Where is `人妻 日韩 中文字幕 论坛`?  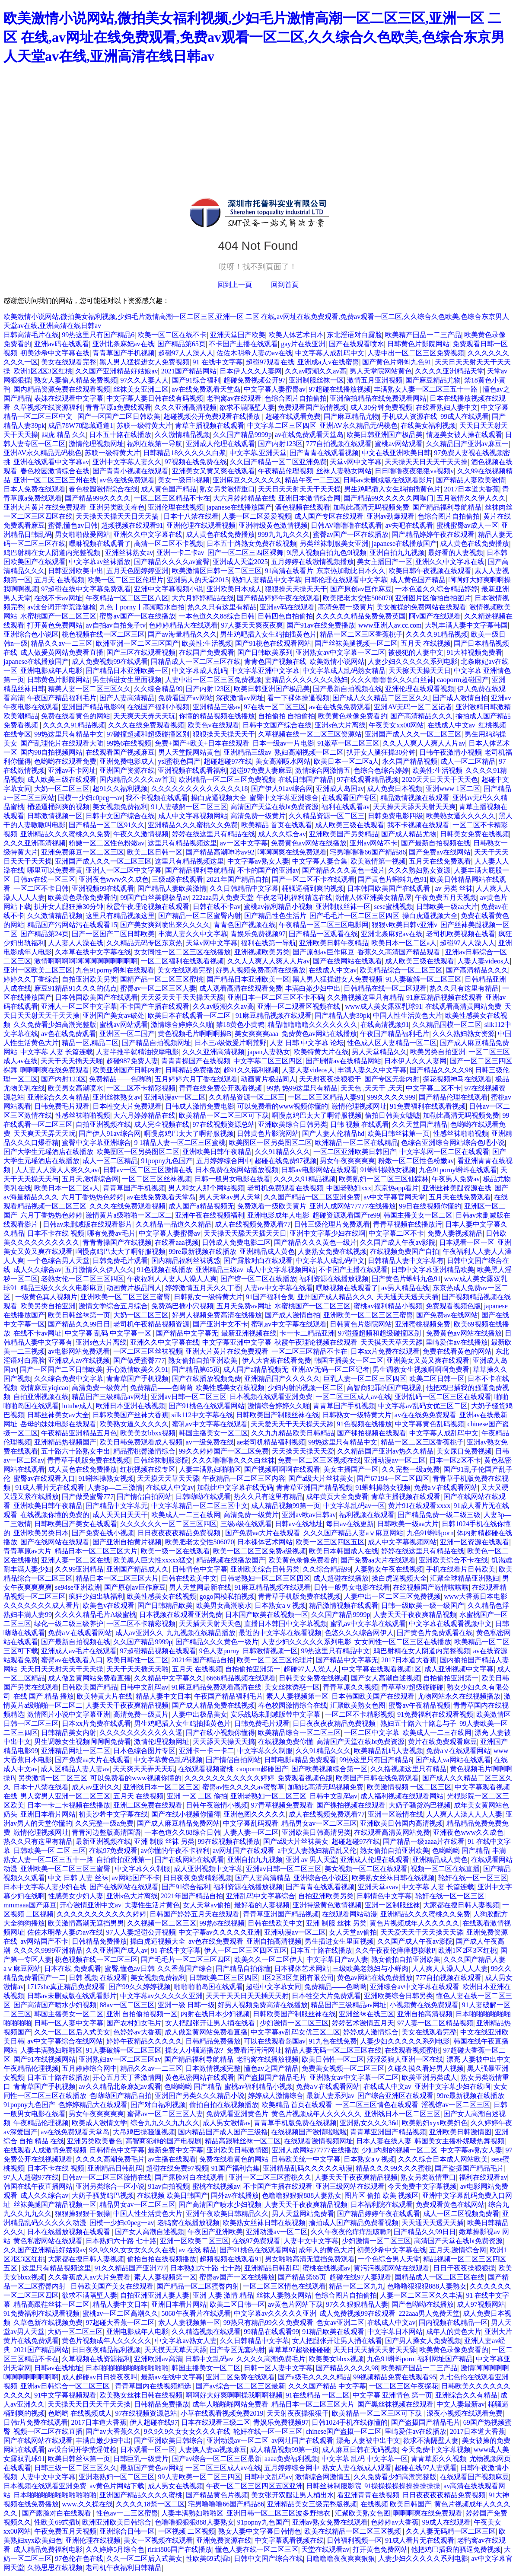
人妻 日韩 中文字幕 论坛 is located at coordinates (307, 1042).